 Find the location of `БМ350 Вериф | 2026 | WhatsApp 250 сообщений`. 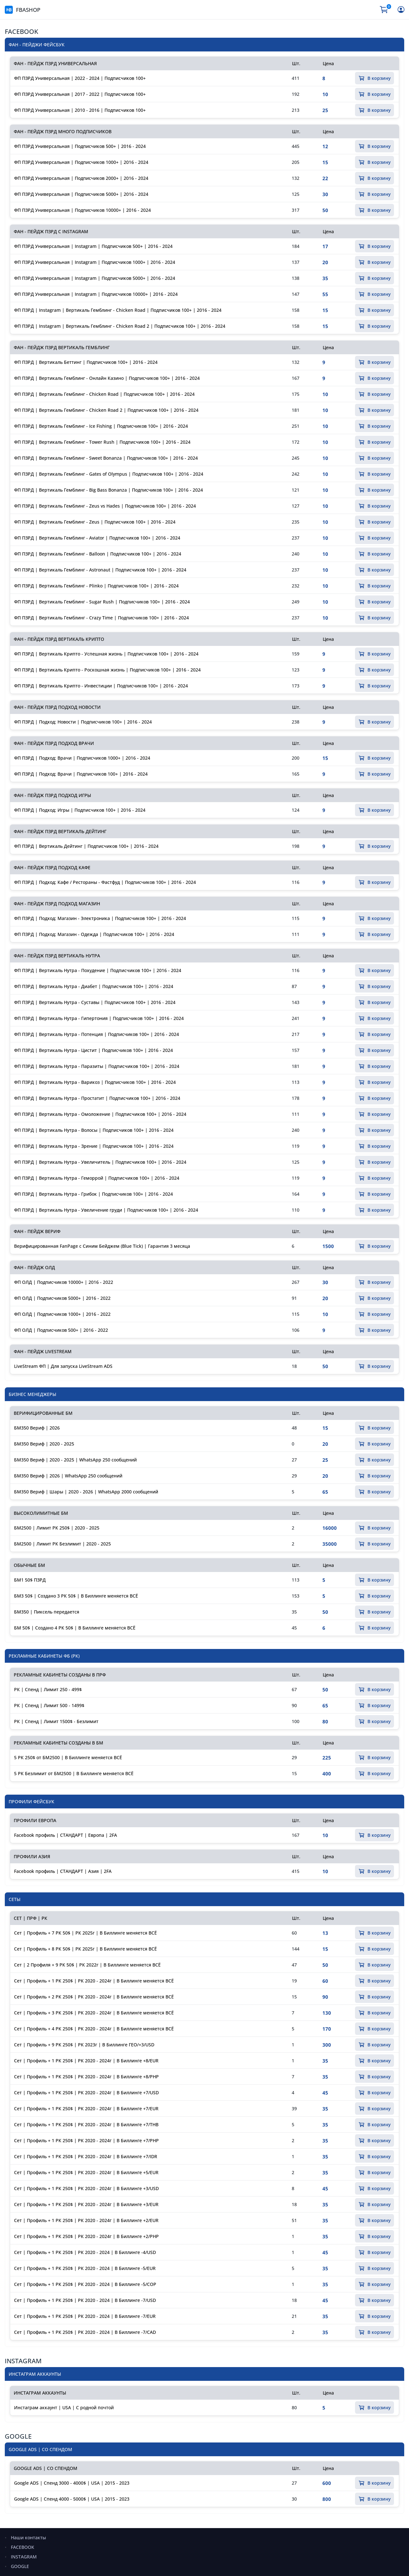

БМ350 Вериф | 2026 | WhatsApp 250 сообщений is located at coordinates (68, 1476).